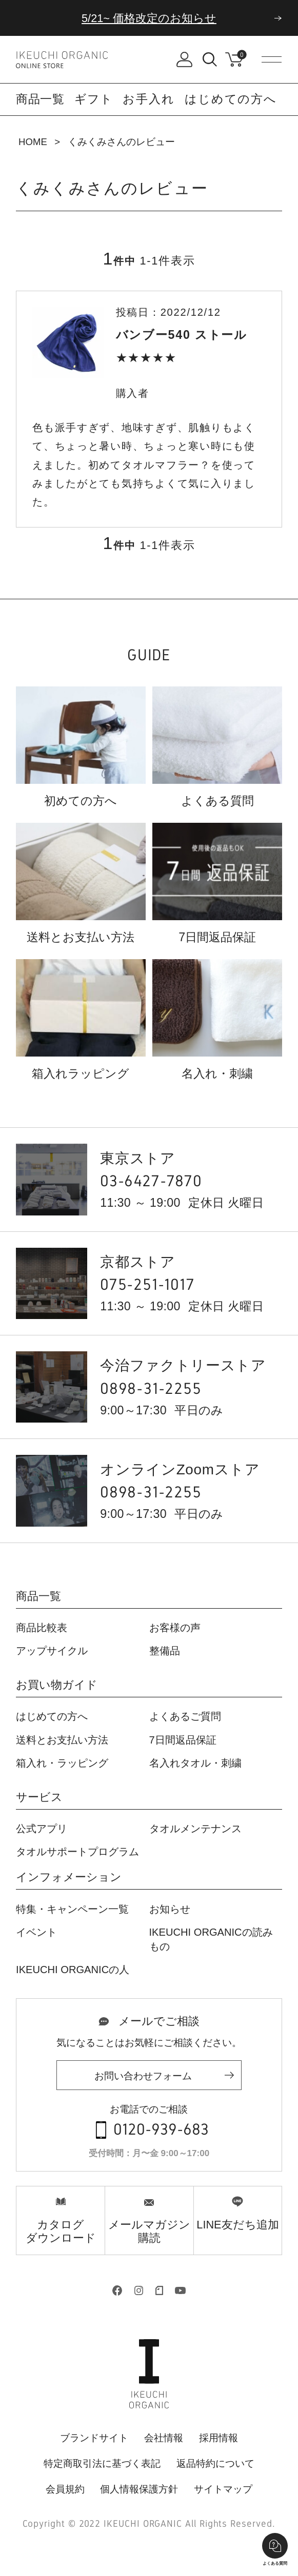 The height and width of the screenshot is (2576, 298). Describe the element at coordinates (185, 1716) in the screenshot. I see `よくあるご質問` at that location.